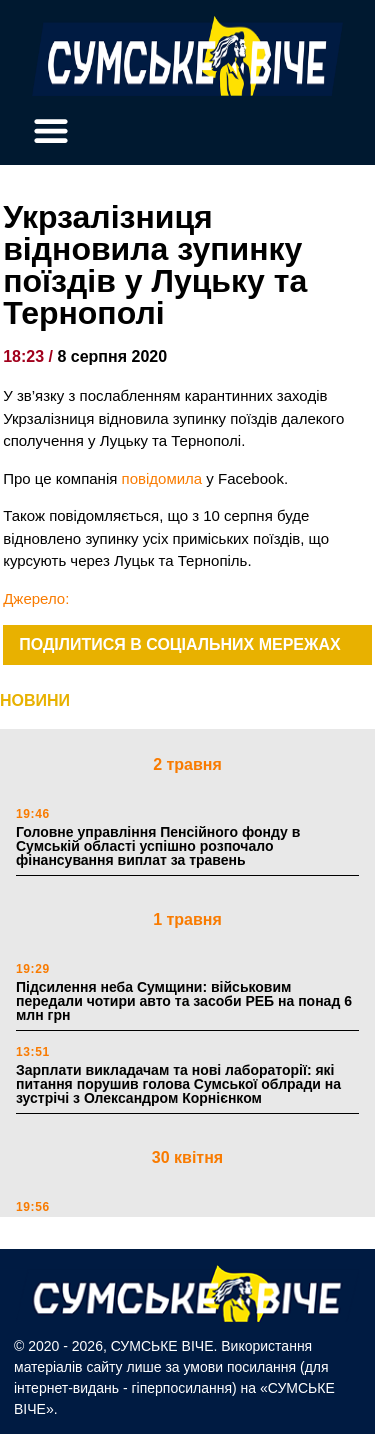 This screenshot has width=375, height=1434. What do you see at coordinates (158, 846) in the screenshot?
I see `Головне управління Пенсійного фонду в Сумській області успішно розпочало фінансування виплат за травень` at bounding box center [158, 846].